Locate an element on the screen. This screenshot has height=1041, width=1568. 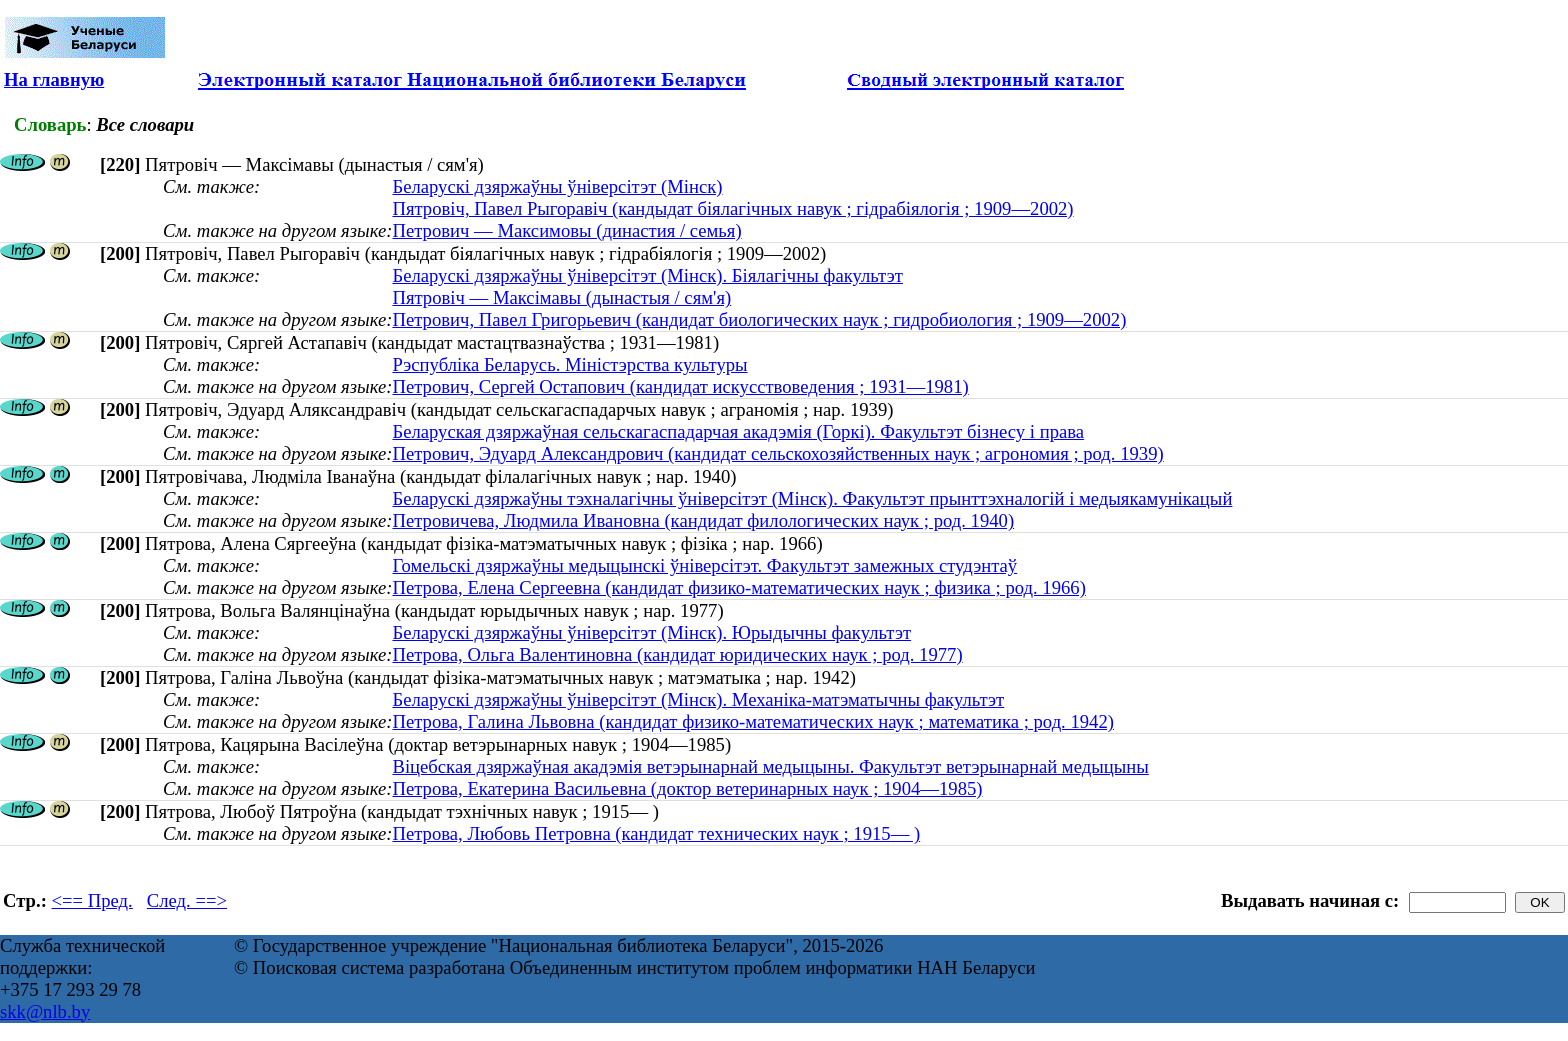
Петрович, Эдуард Александрович (кандидат сельскохозяйственных наук ; агрономия ; род. 1939) is located at coordinates (777, 453).